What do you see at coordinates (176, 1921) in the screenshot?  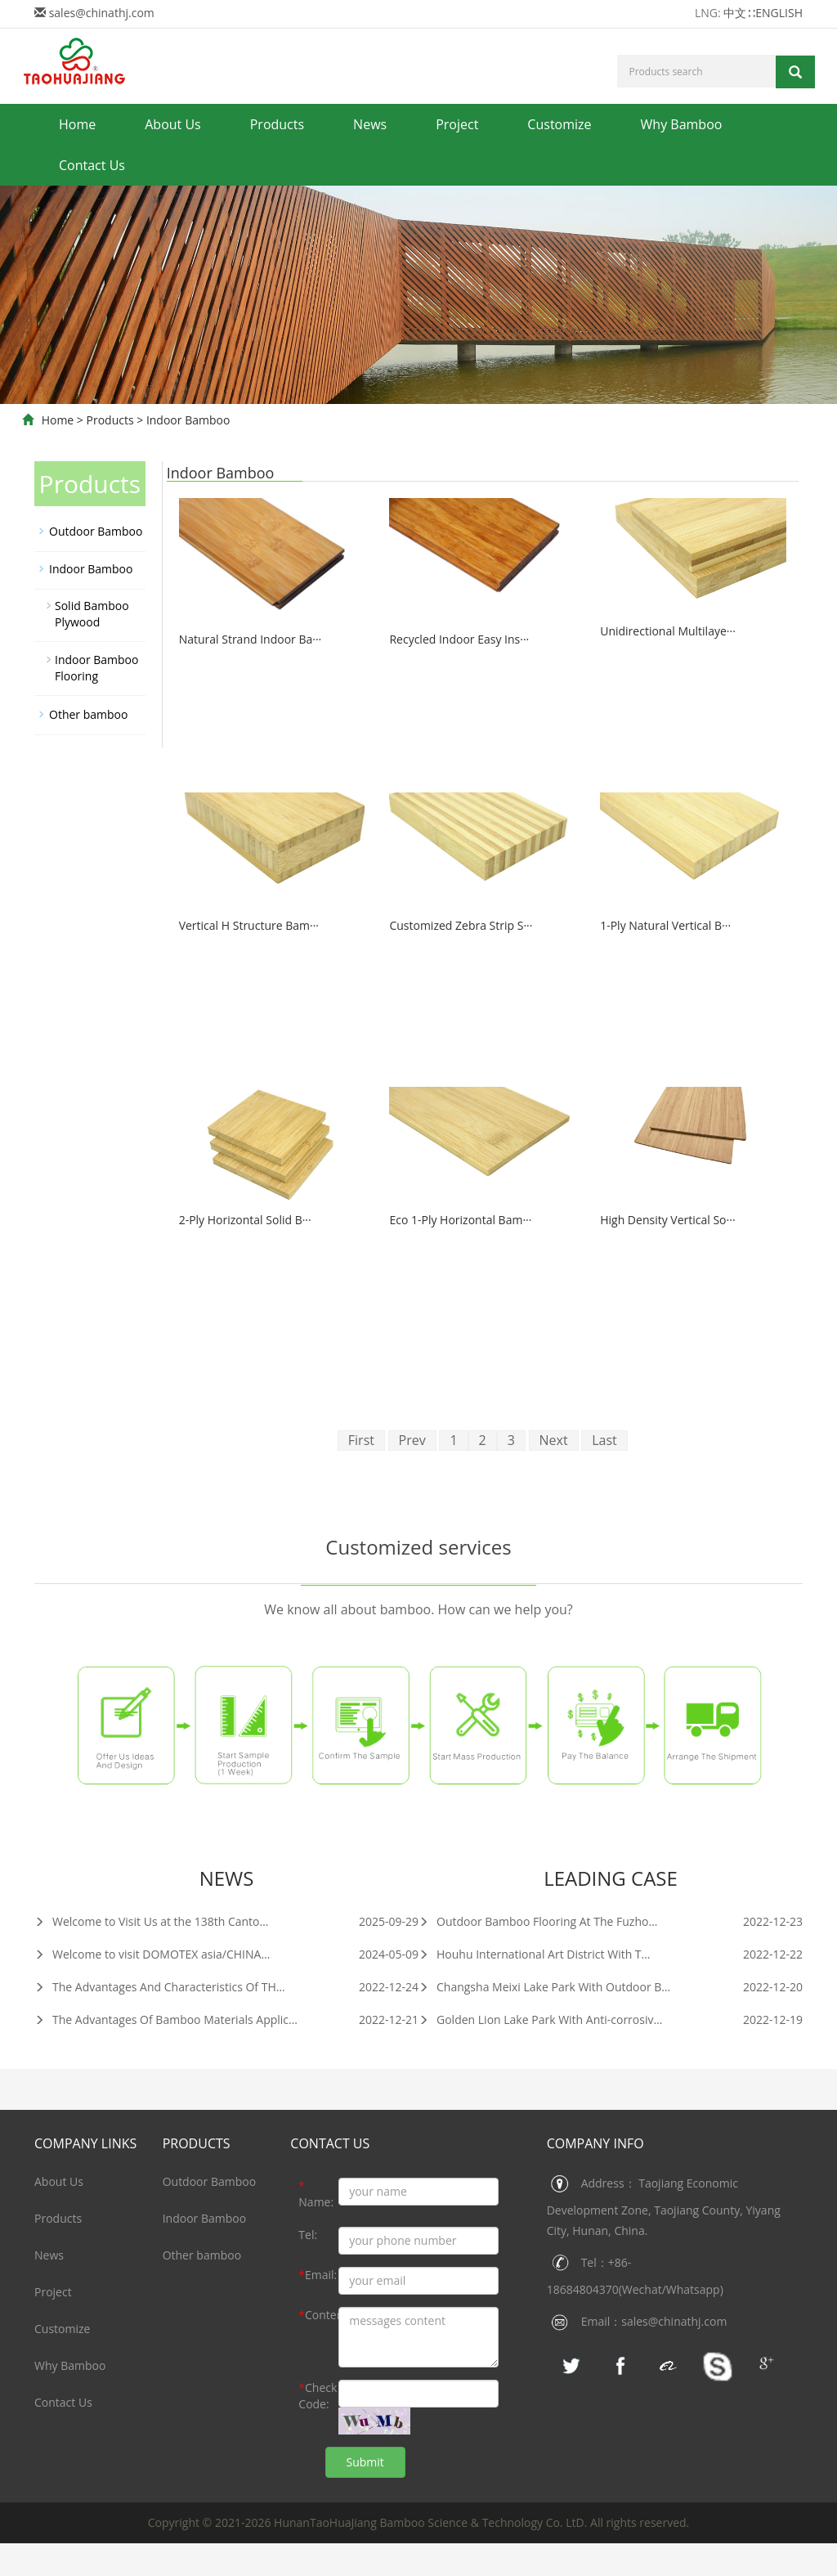 I see `Welcome to Visit Us at the 138th Canton Fair 2025` at bounding box center [176, 1921].